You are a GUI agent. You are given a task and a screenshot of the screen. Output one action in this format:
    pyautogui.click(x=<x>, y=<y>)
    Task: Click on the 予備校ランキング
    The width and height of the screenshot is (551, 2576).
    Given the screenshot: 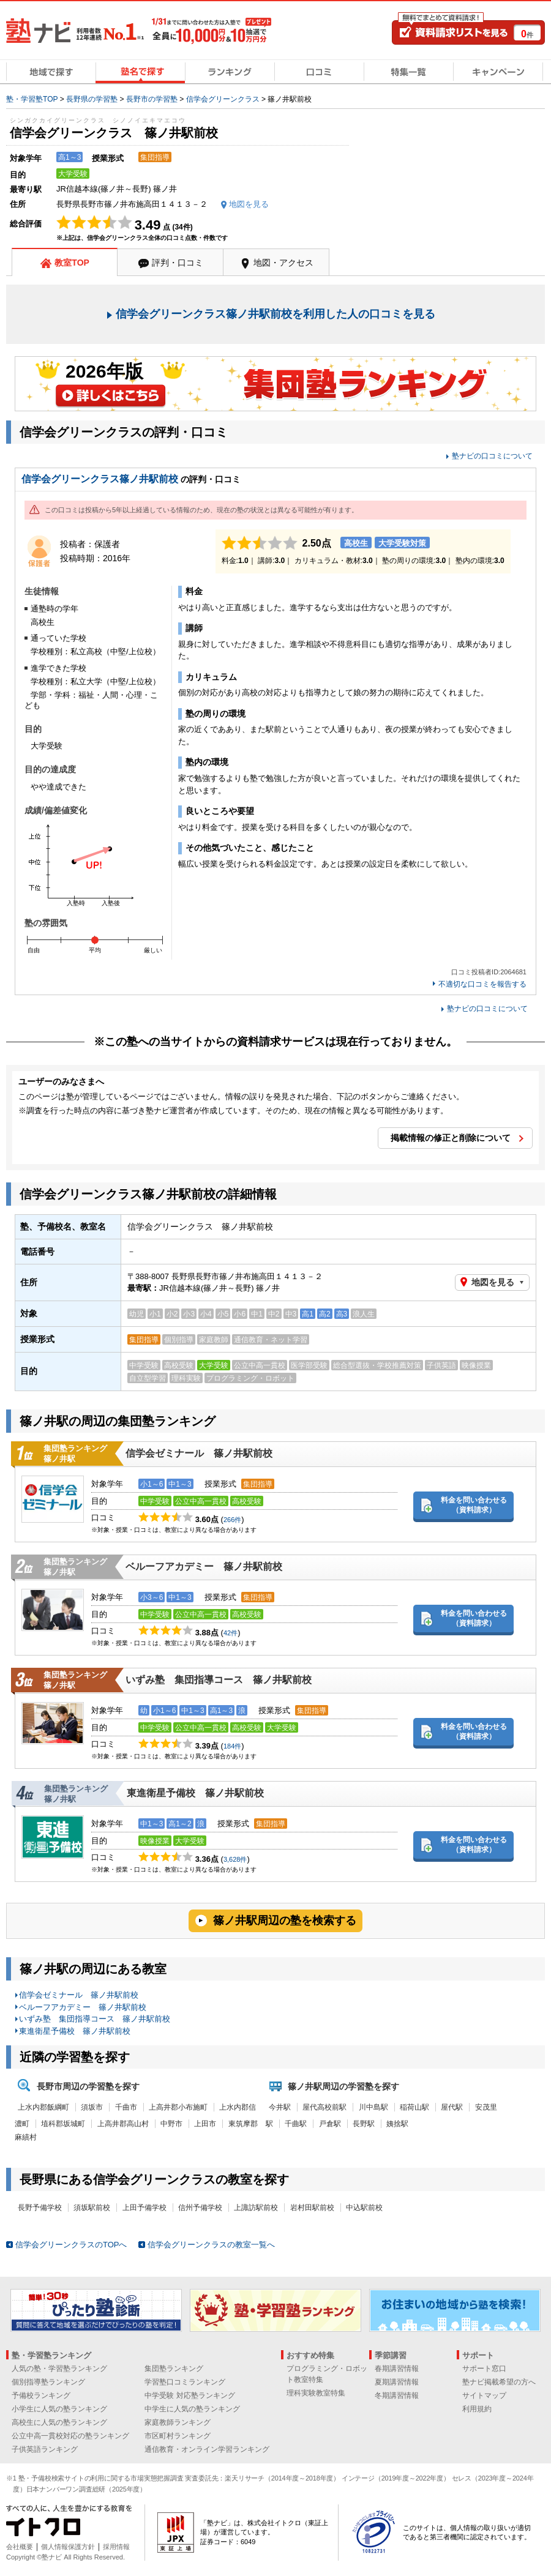 What is the action you would take?
    pyautogui.click(x=41, y=2395)
    